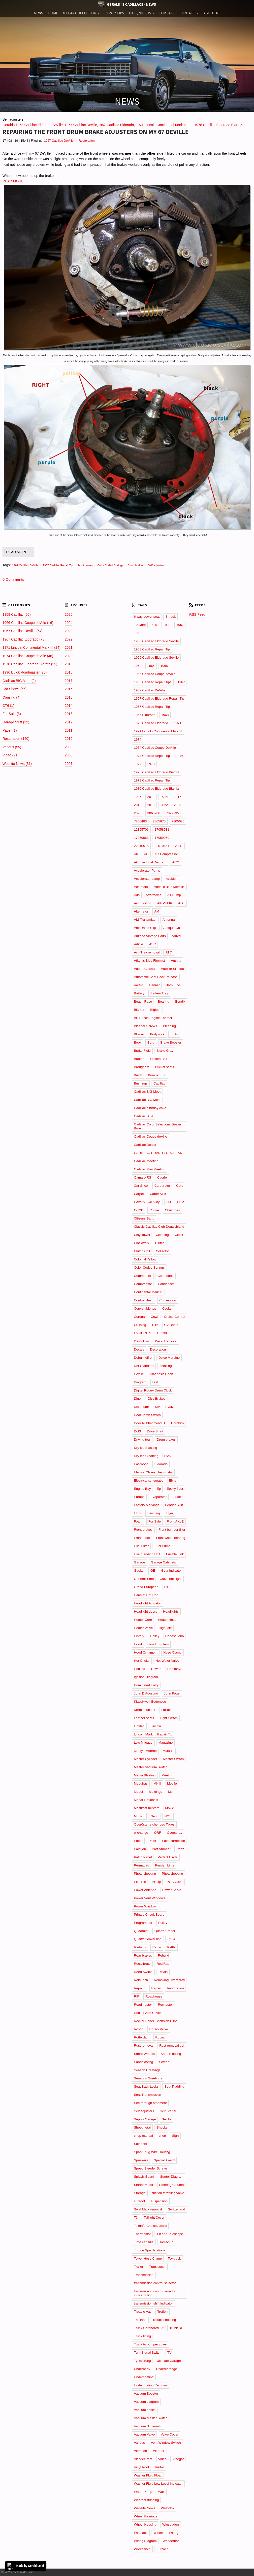 The image size is (254, 2576). What do you see at coordinates (24, 639) in the screenshot?
I see `1967 Cadillac Eldorado (73)` at bounding box center [24, 639].